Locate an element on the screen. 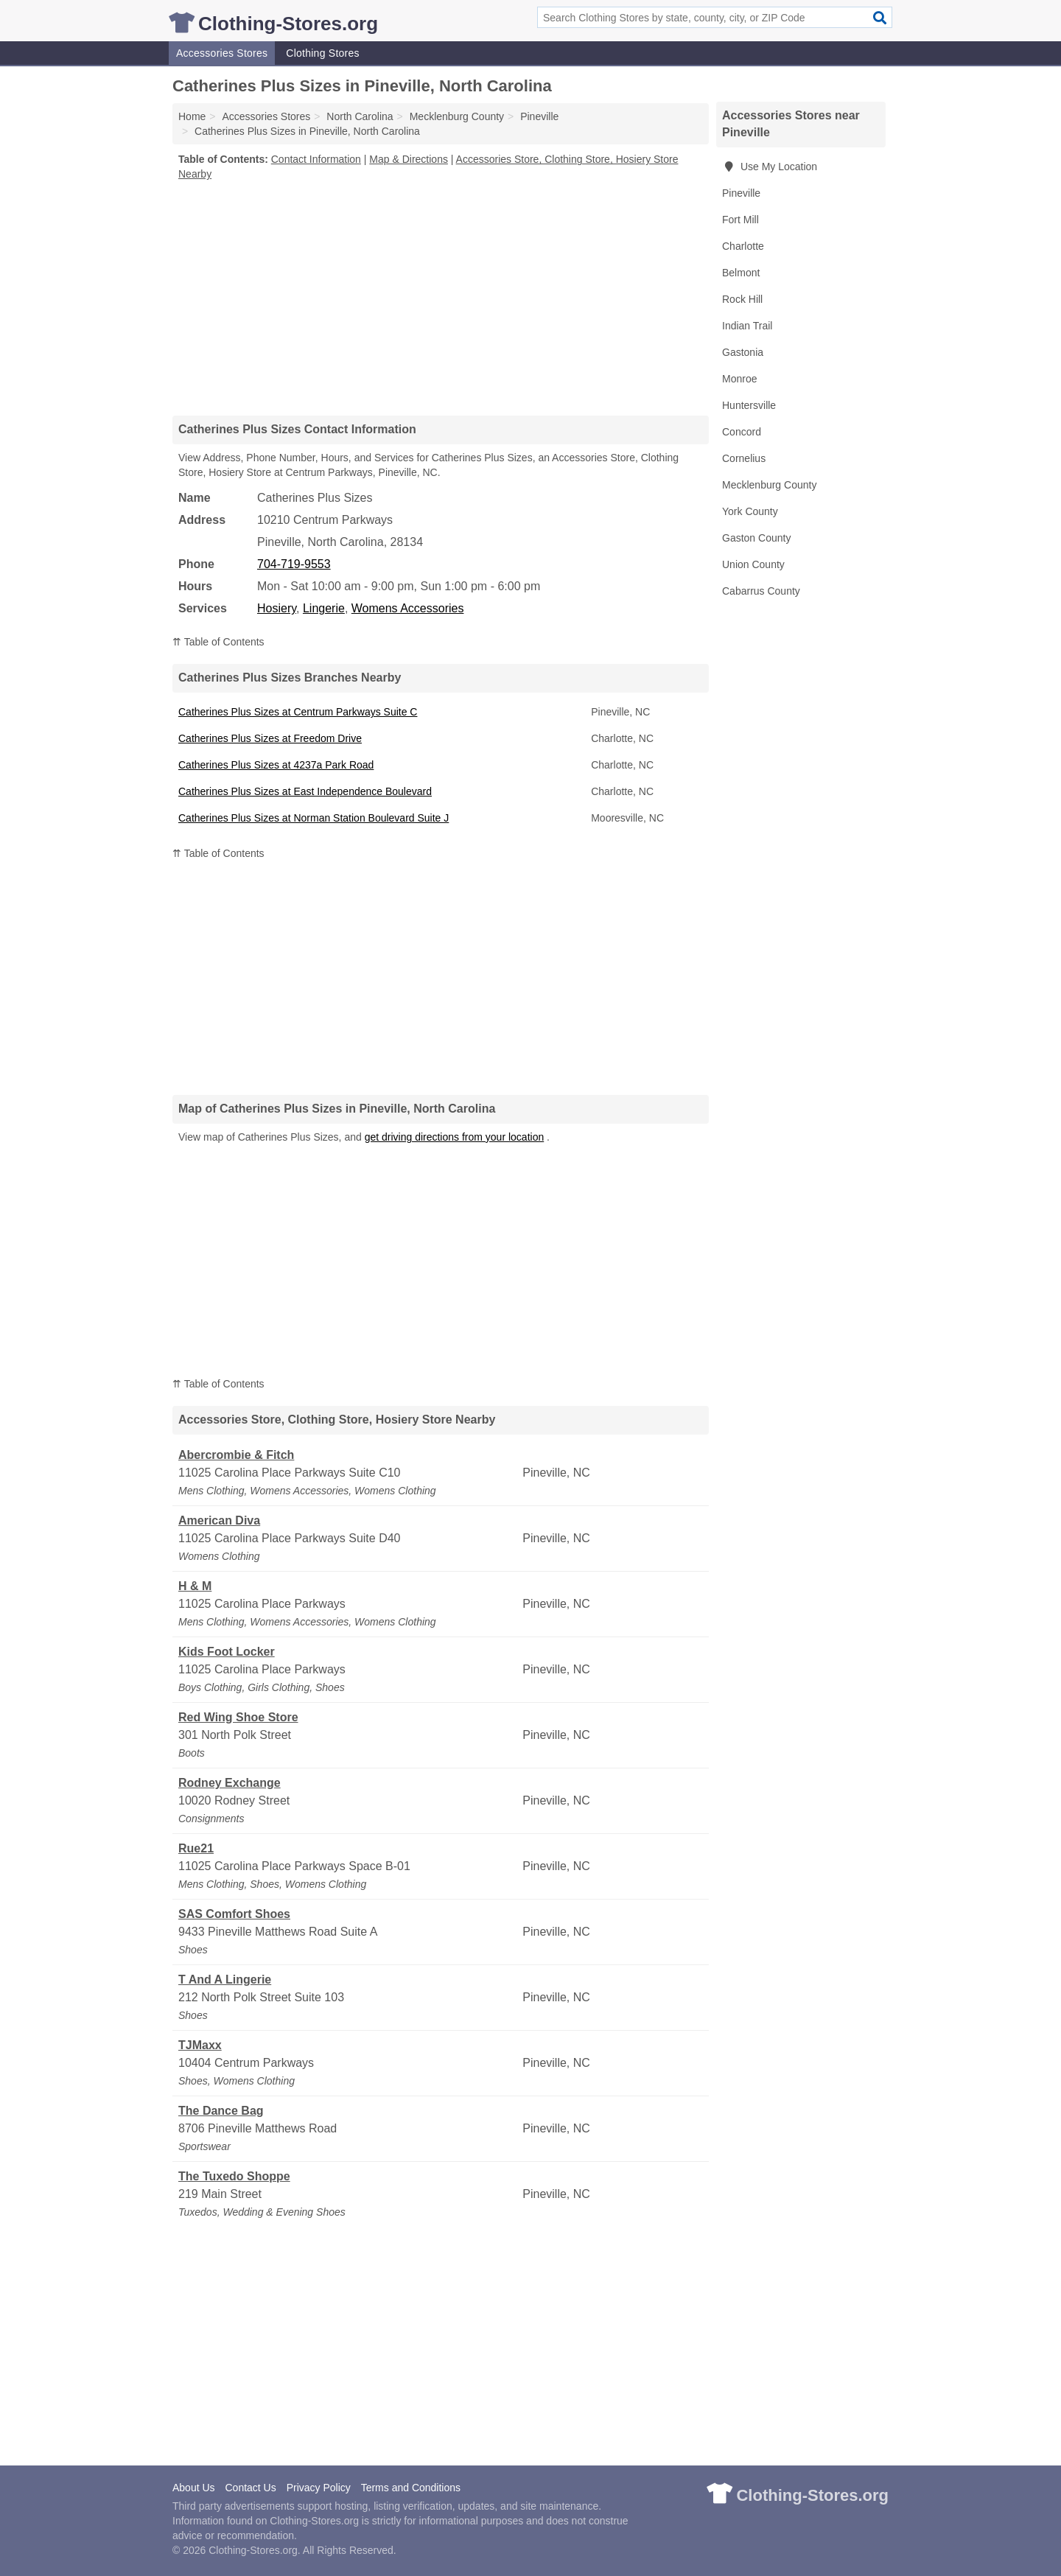 Image resolution: width=1061 pixels, height=2576 pixels. get driving directions from your location is located at coordinates (454, 1137).